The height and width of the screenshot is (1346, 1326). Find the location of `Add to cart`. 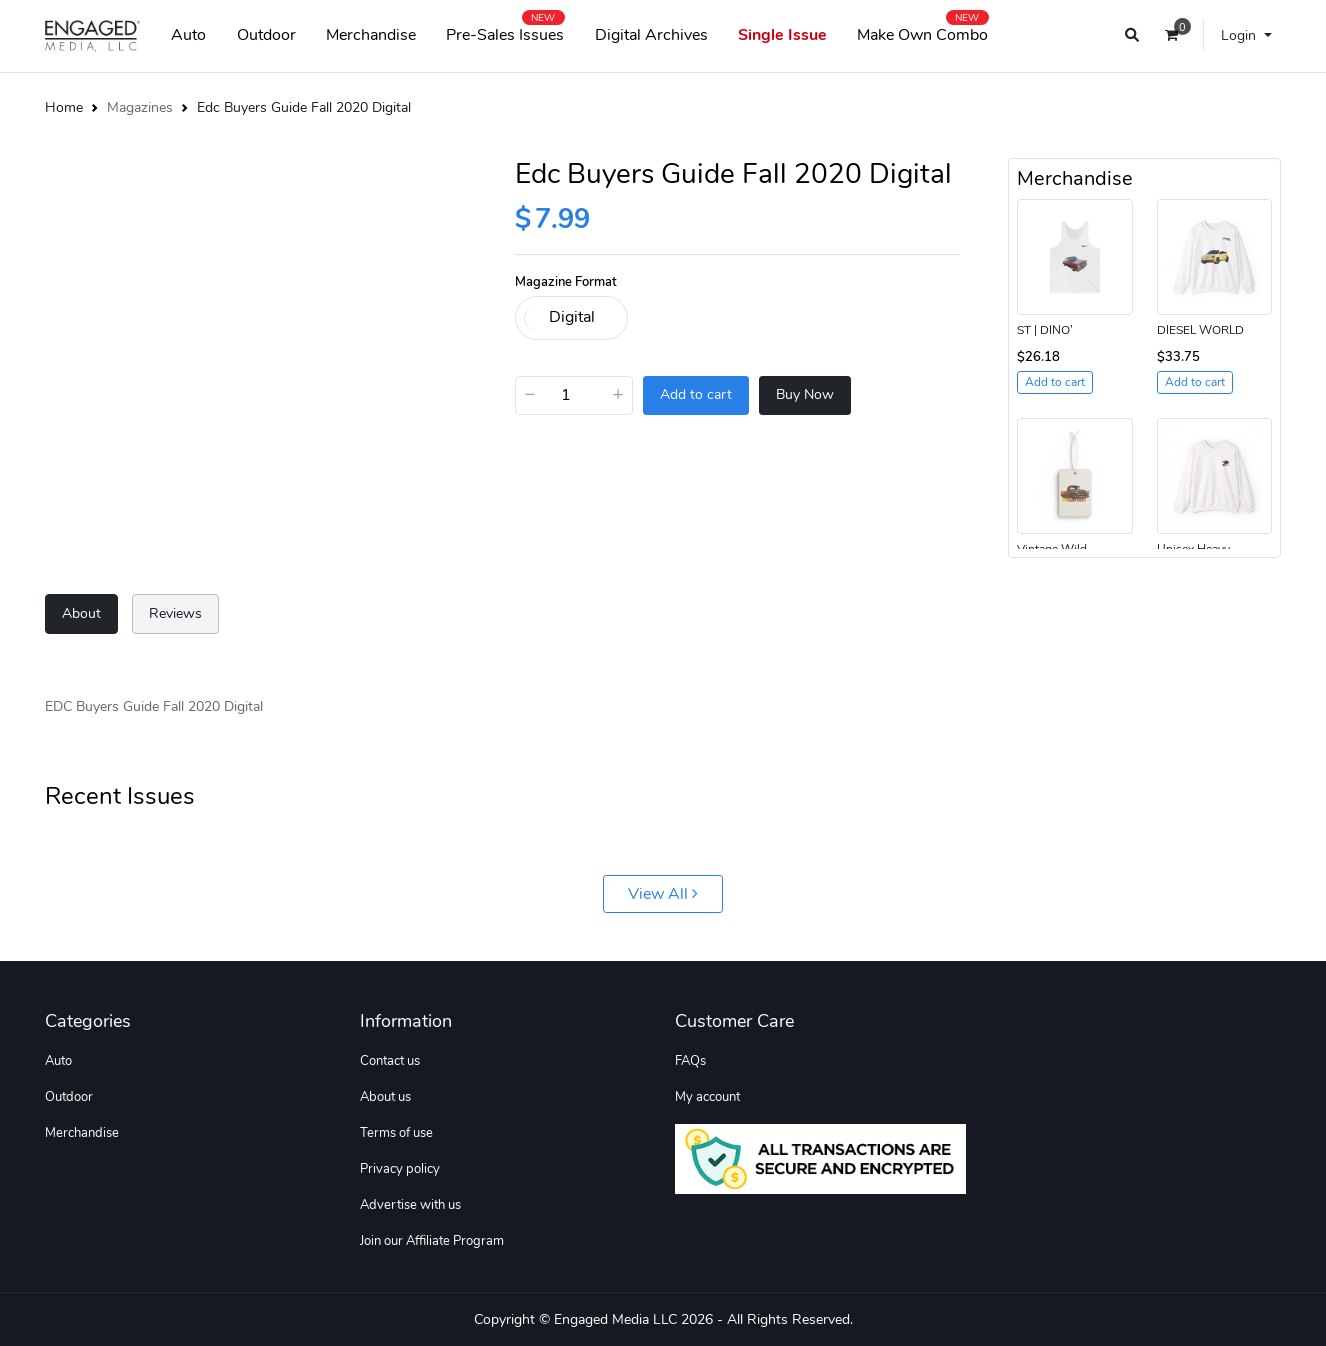

Add to cart is located at coordinates (696, 394).